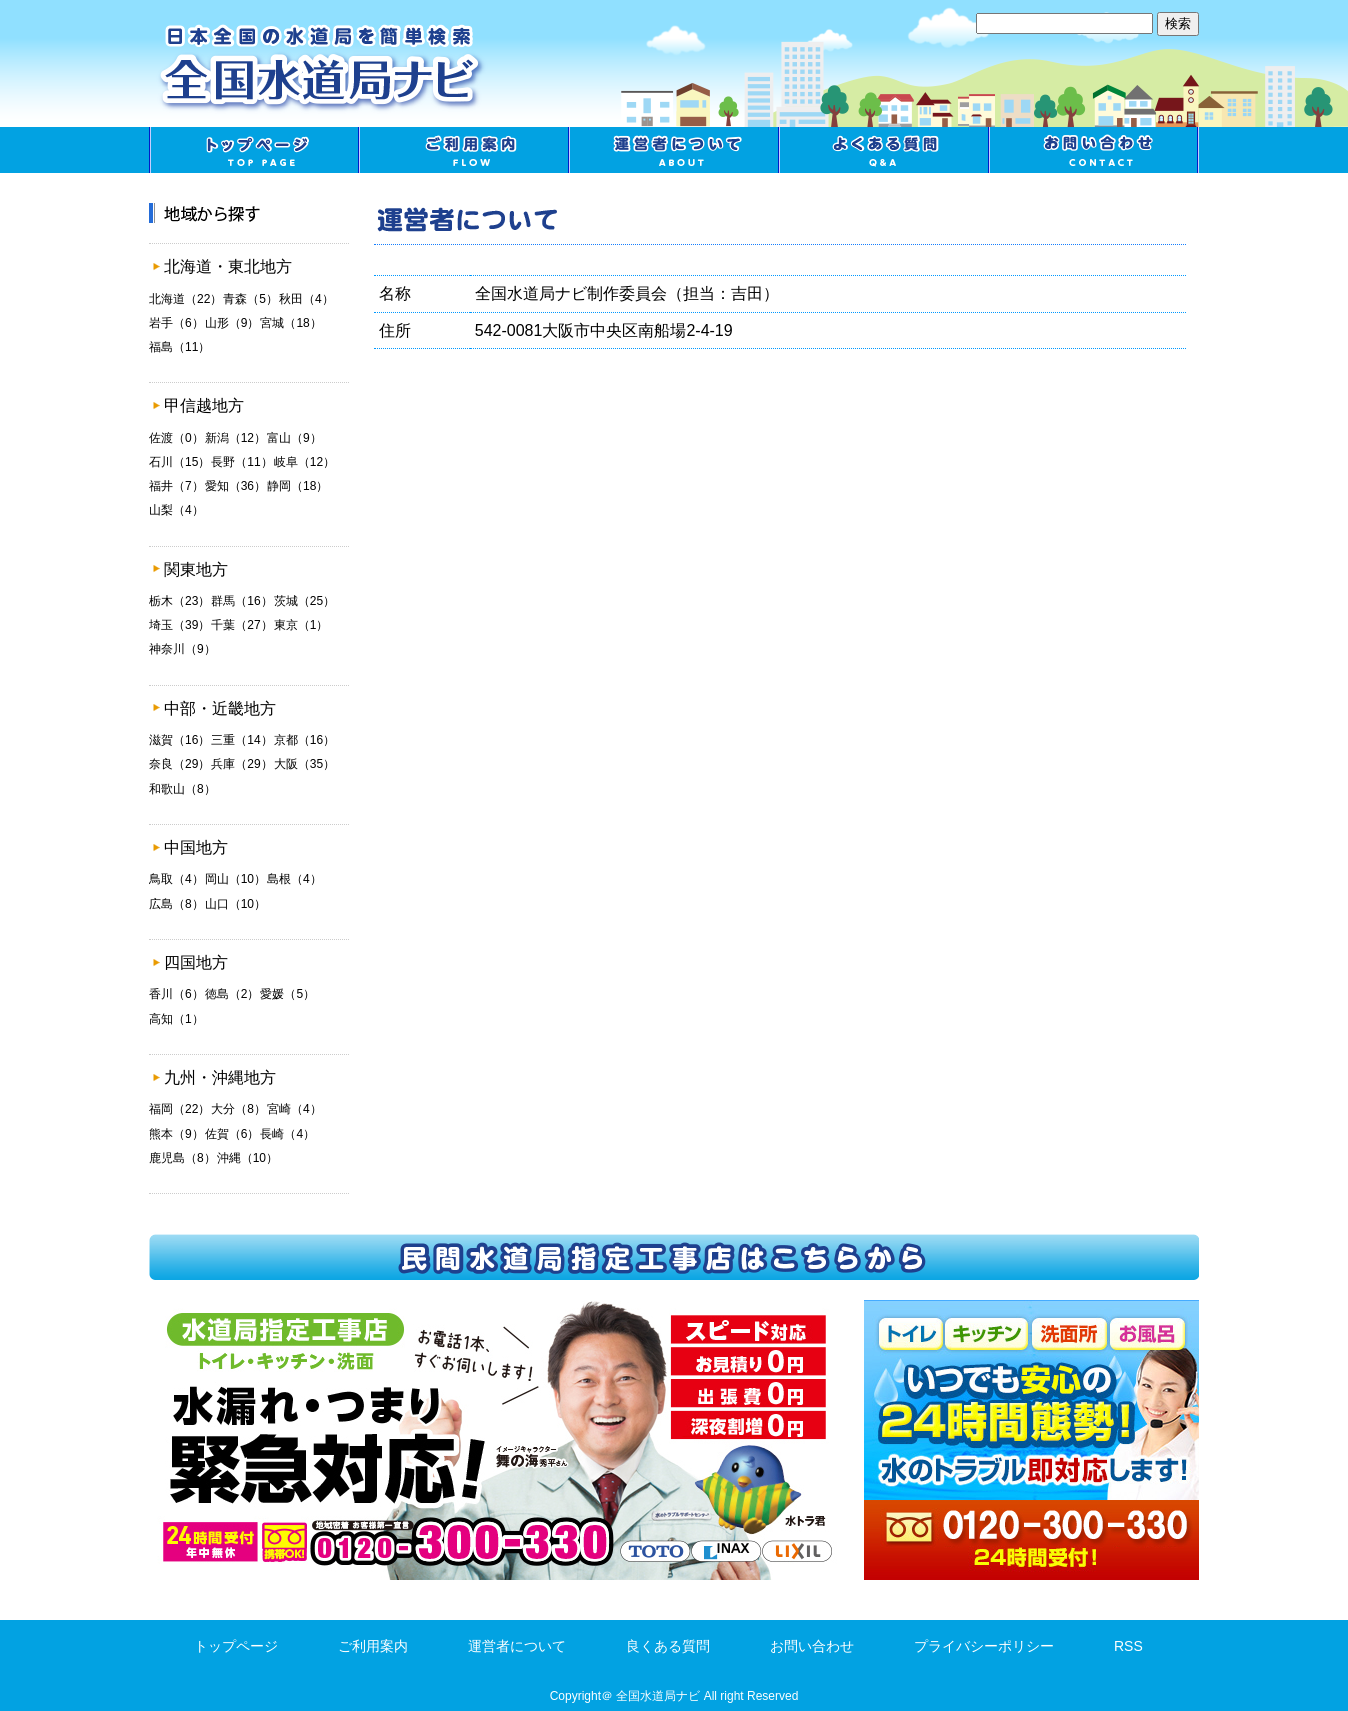 This screenshot has height=1711, width=1348. What do you see at coordinates (984, 1646) in the screenshot?
I see `プライバシーポリシー` at bounding box center [984, 1646].